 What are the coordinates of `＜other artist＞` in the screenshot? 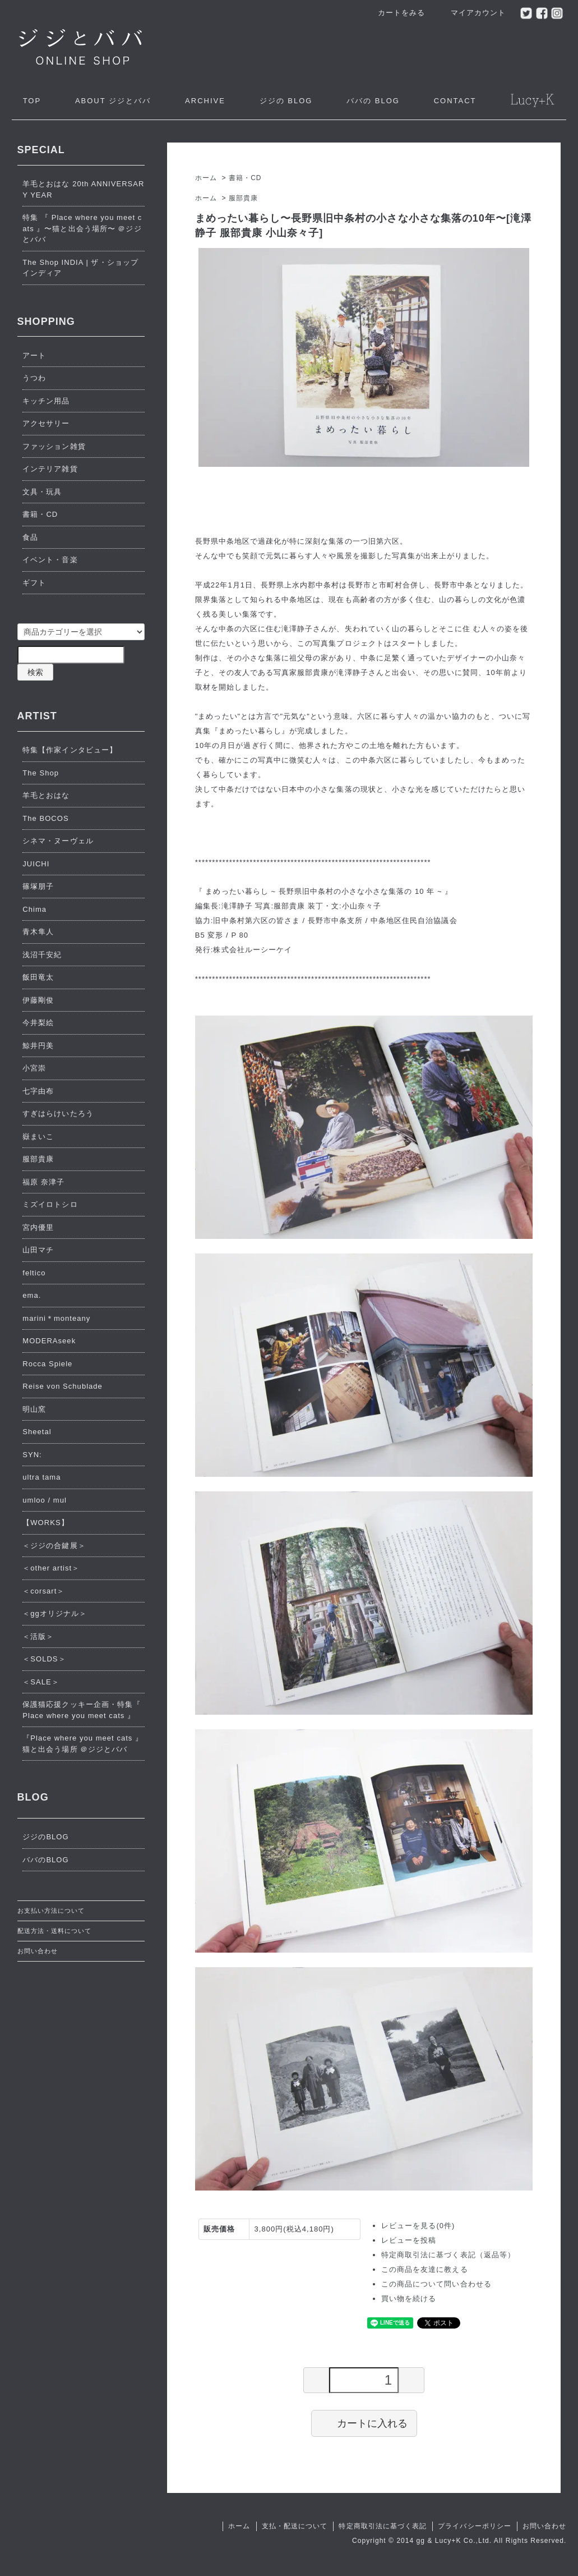 It's located at (51, 1568).